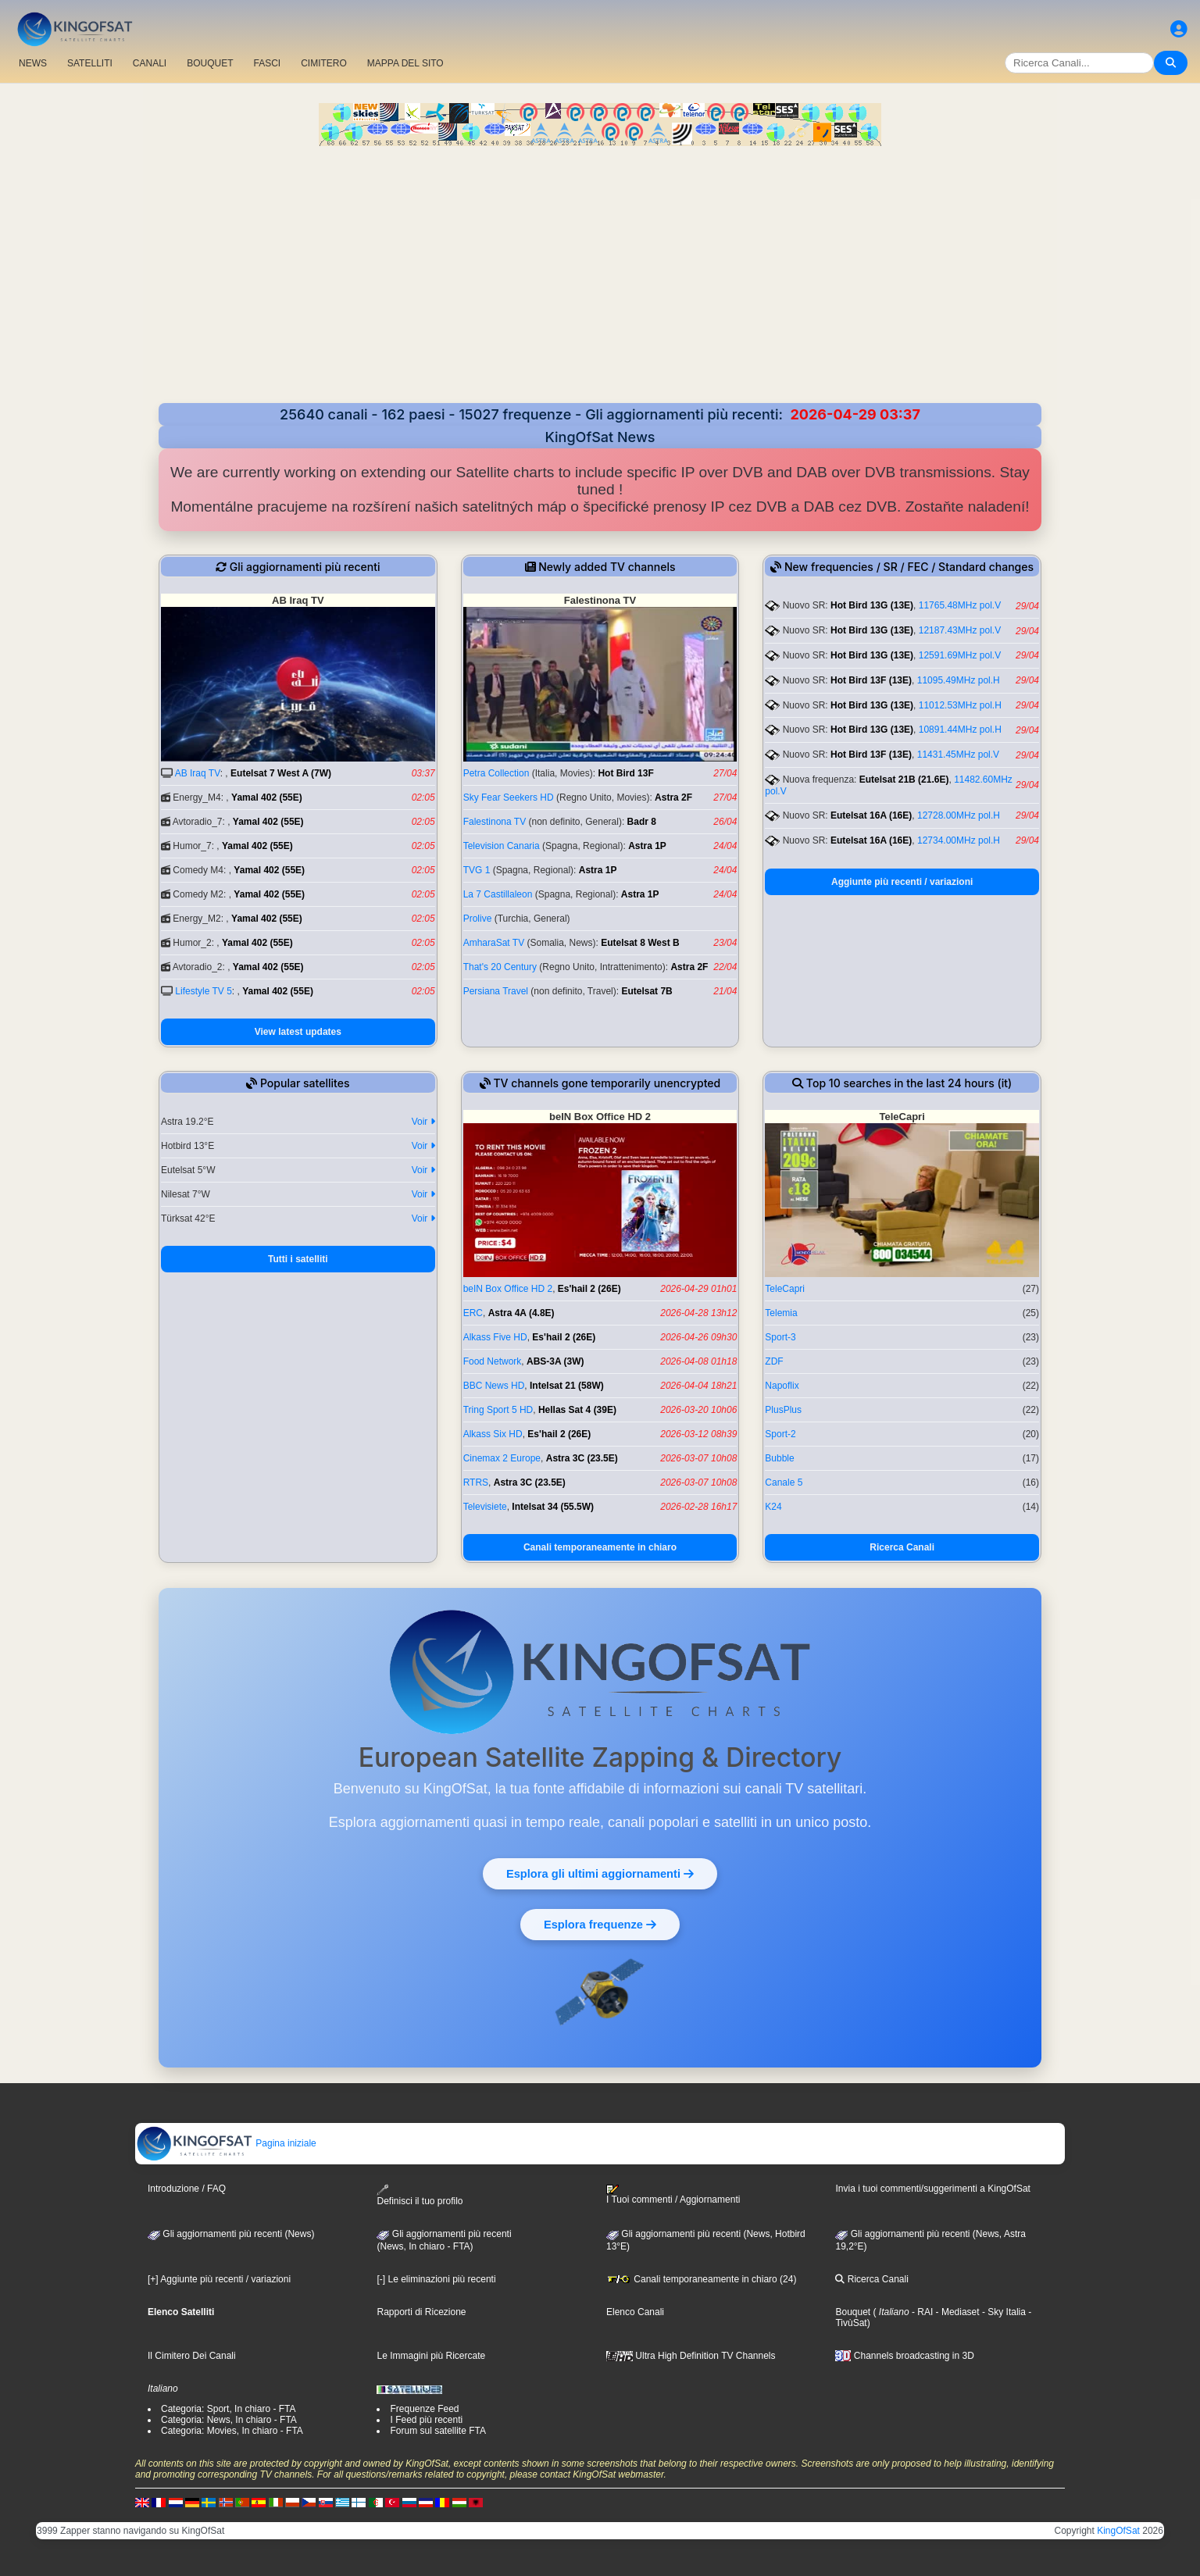 The image size is (1200, 2576). Describe the element at coordinates (902, 1547) in the screenshot. I see `Ricerca Canali` at that location.